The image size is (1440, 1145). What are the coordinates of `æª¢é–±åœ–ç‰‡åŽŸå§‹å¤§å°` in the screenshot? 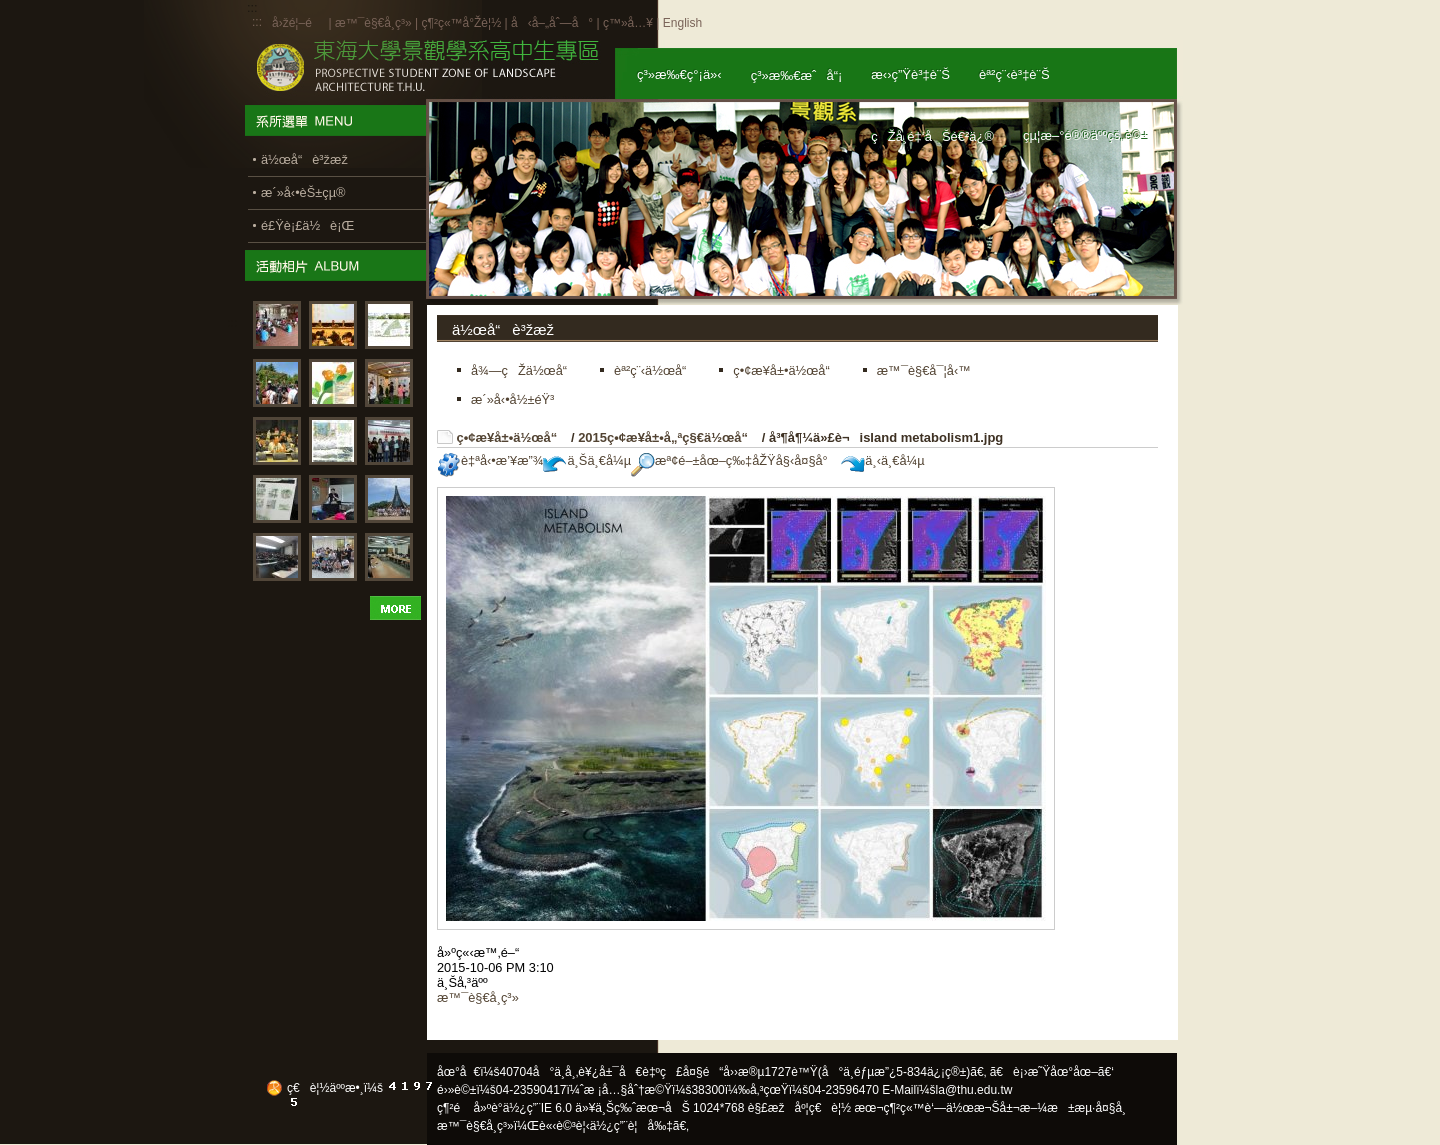 It's located at (734, 460).